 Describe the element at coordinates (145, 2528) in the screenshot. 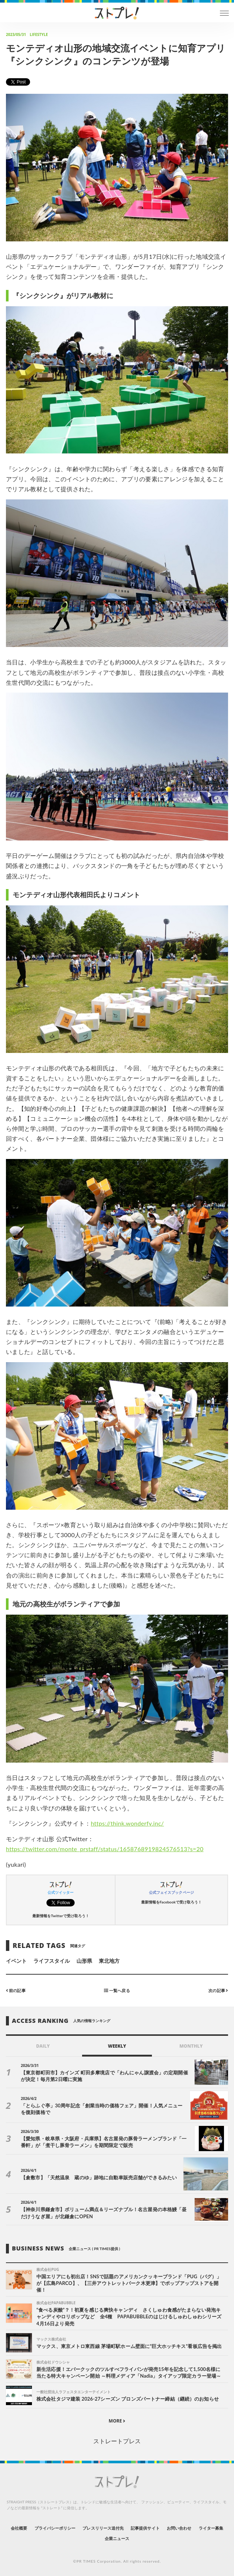

I see `記事提供サイト` at that location.